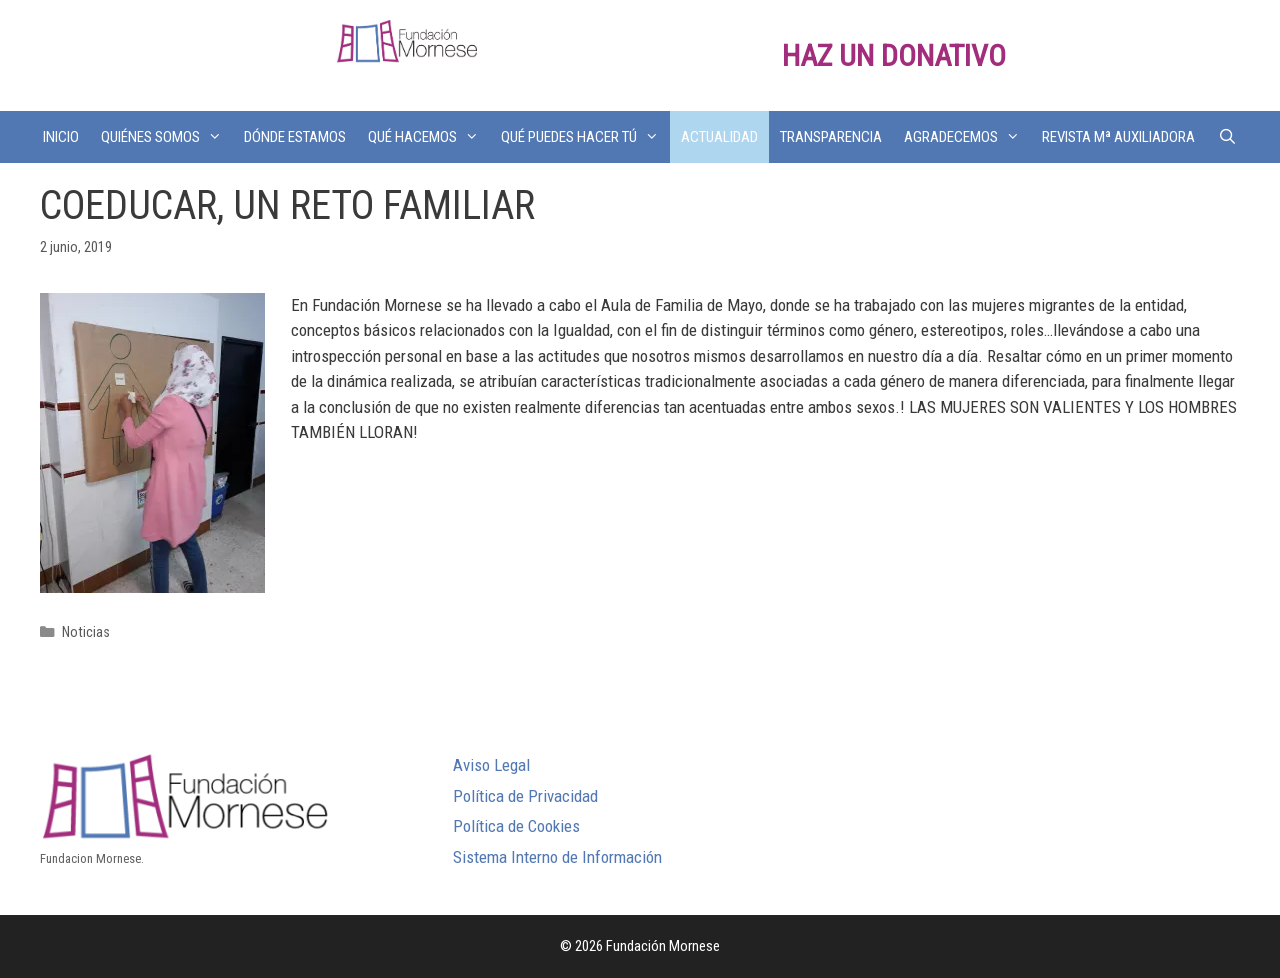 This screenshot has width=1280, height=978. Describe the element at coordinates (61, 137) in the screenshot. I see `INICIO` at that location.